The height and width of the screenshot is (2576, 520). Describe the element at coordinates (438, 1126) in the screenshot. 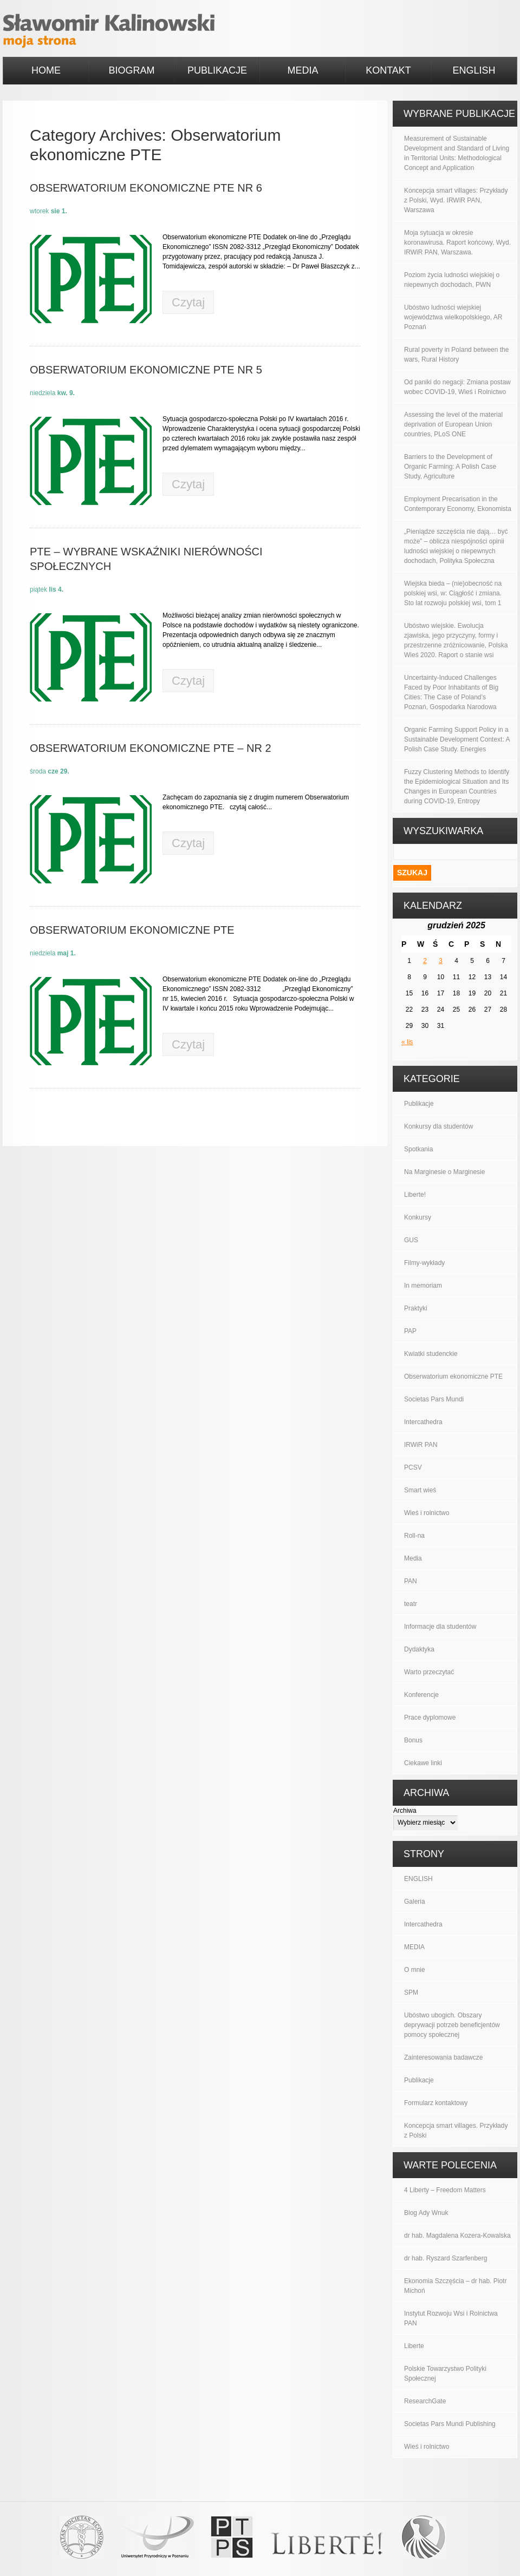

I see `Konkursy dla studentów` at that location.